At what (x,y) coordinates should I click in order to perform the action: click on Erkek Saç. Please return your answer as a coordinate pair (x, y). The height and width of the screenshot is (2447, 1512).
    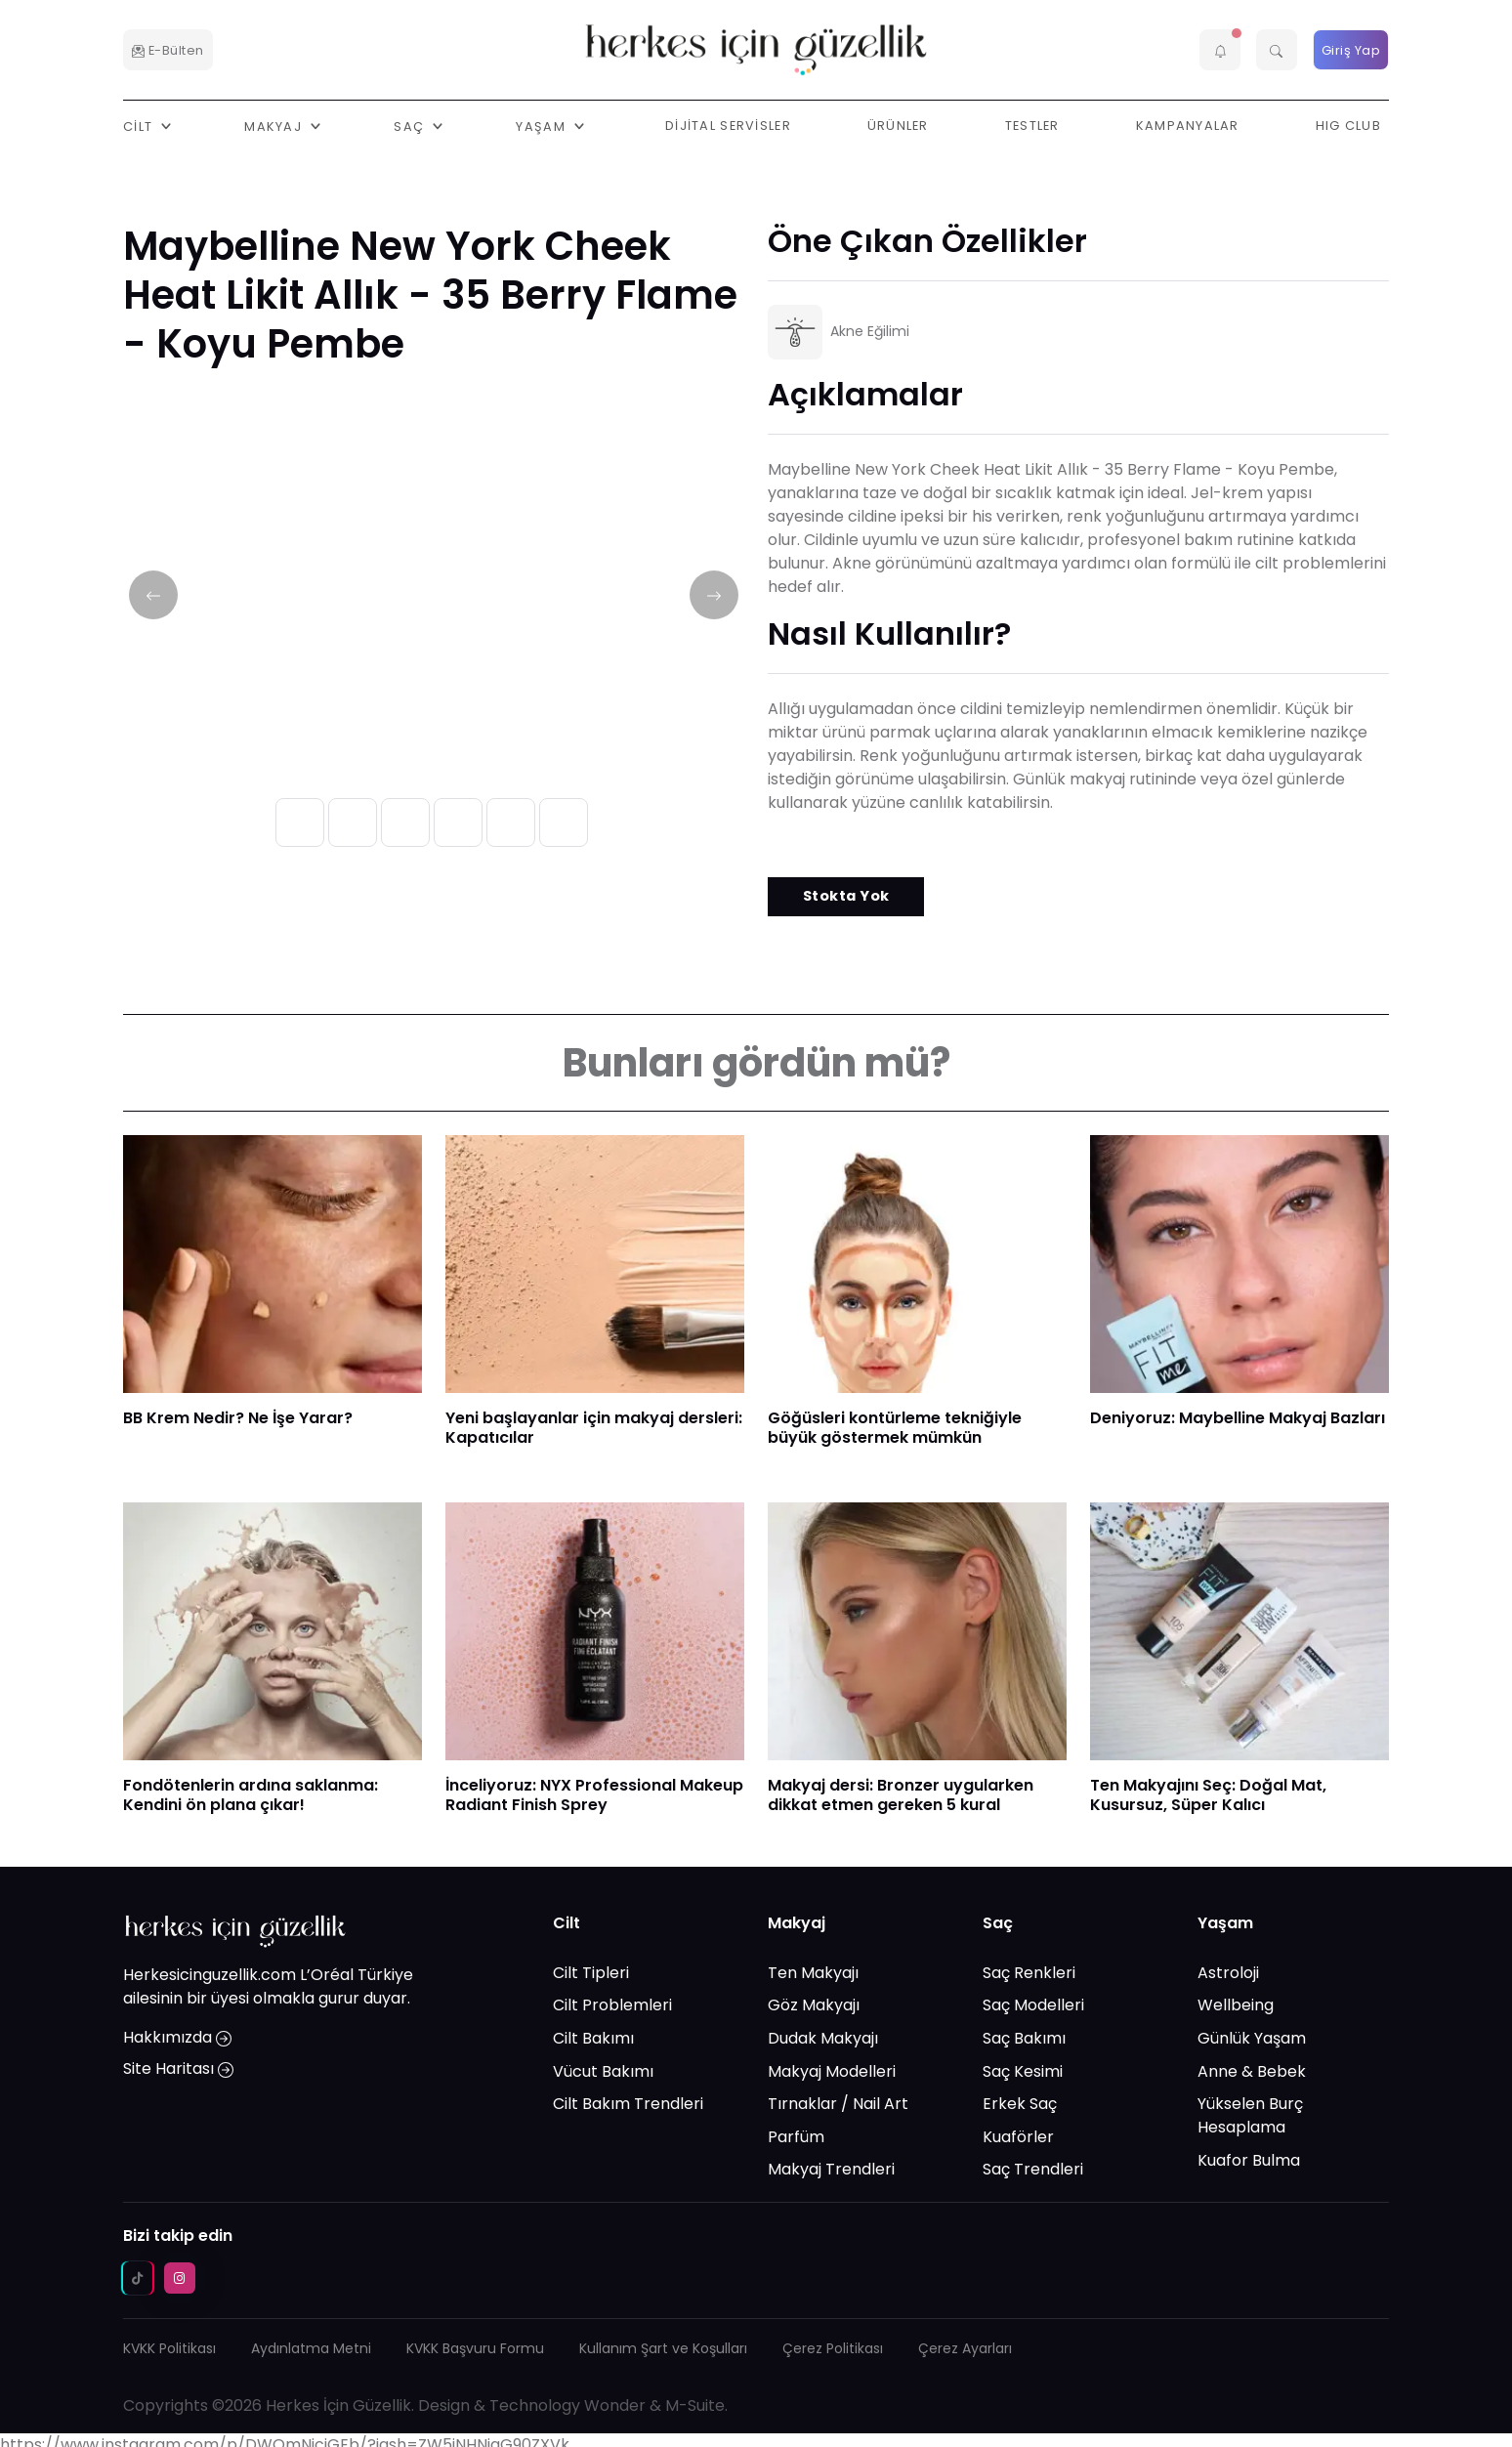
    Looking at the image, I should click on (1020, 2103).